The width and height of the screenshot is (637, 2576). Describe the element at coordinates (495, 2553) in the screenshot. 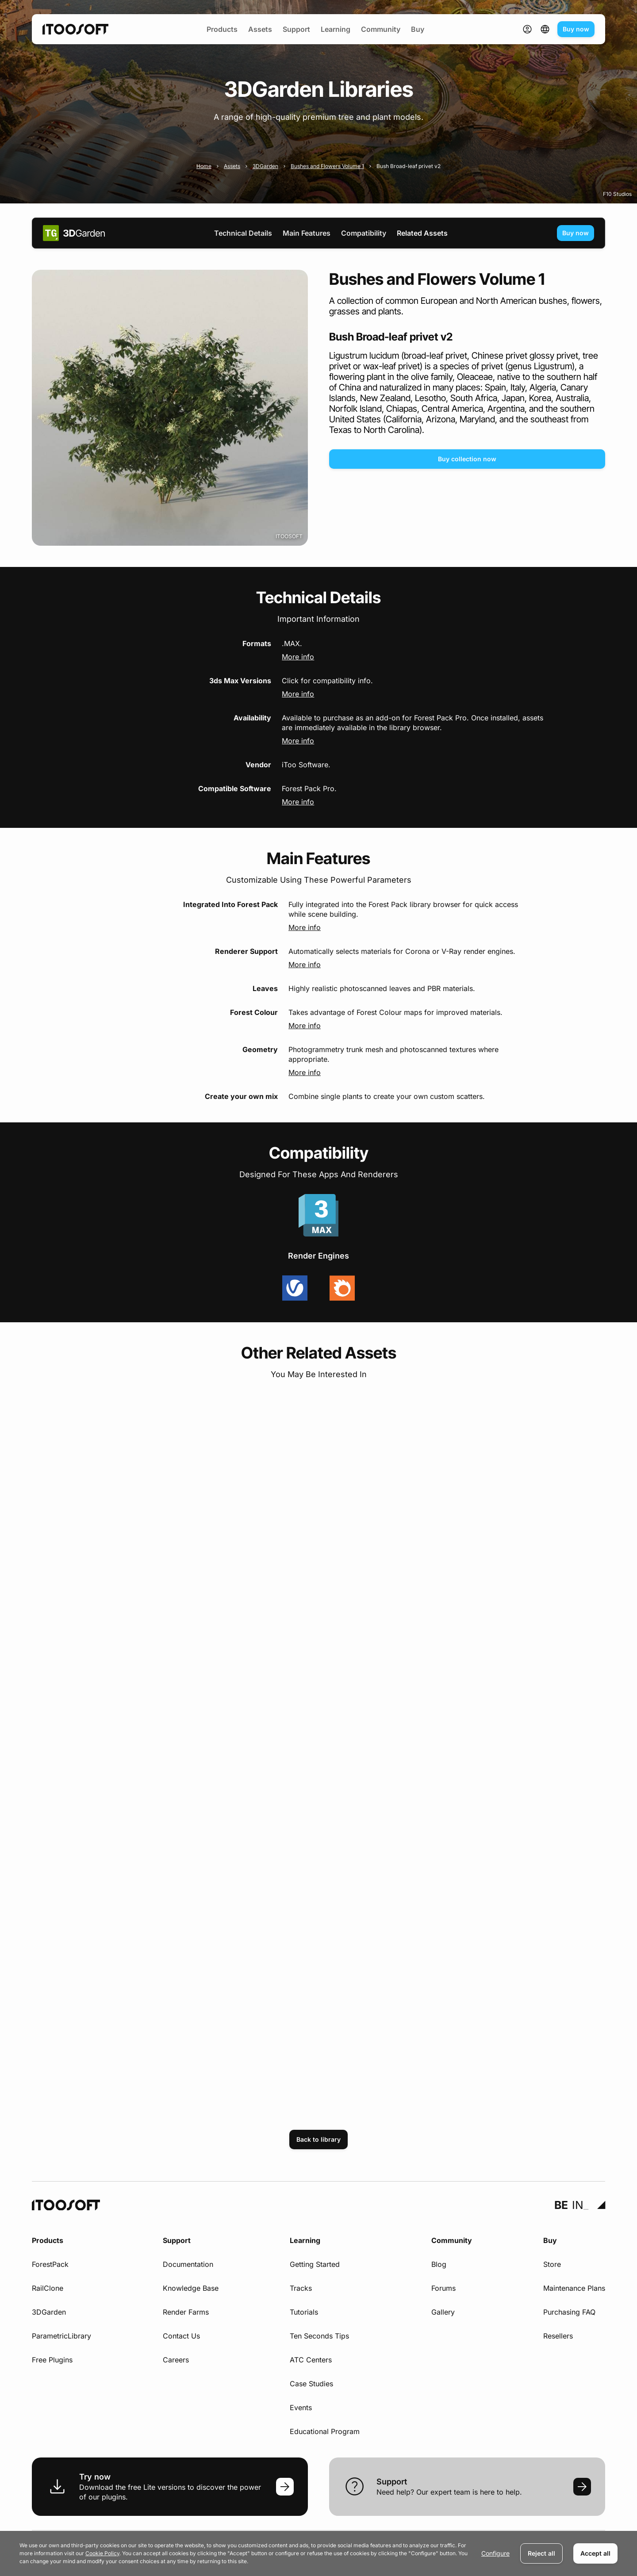

I see `Configure` at that location.